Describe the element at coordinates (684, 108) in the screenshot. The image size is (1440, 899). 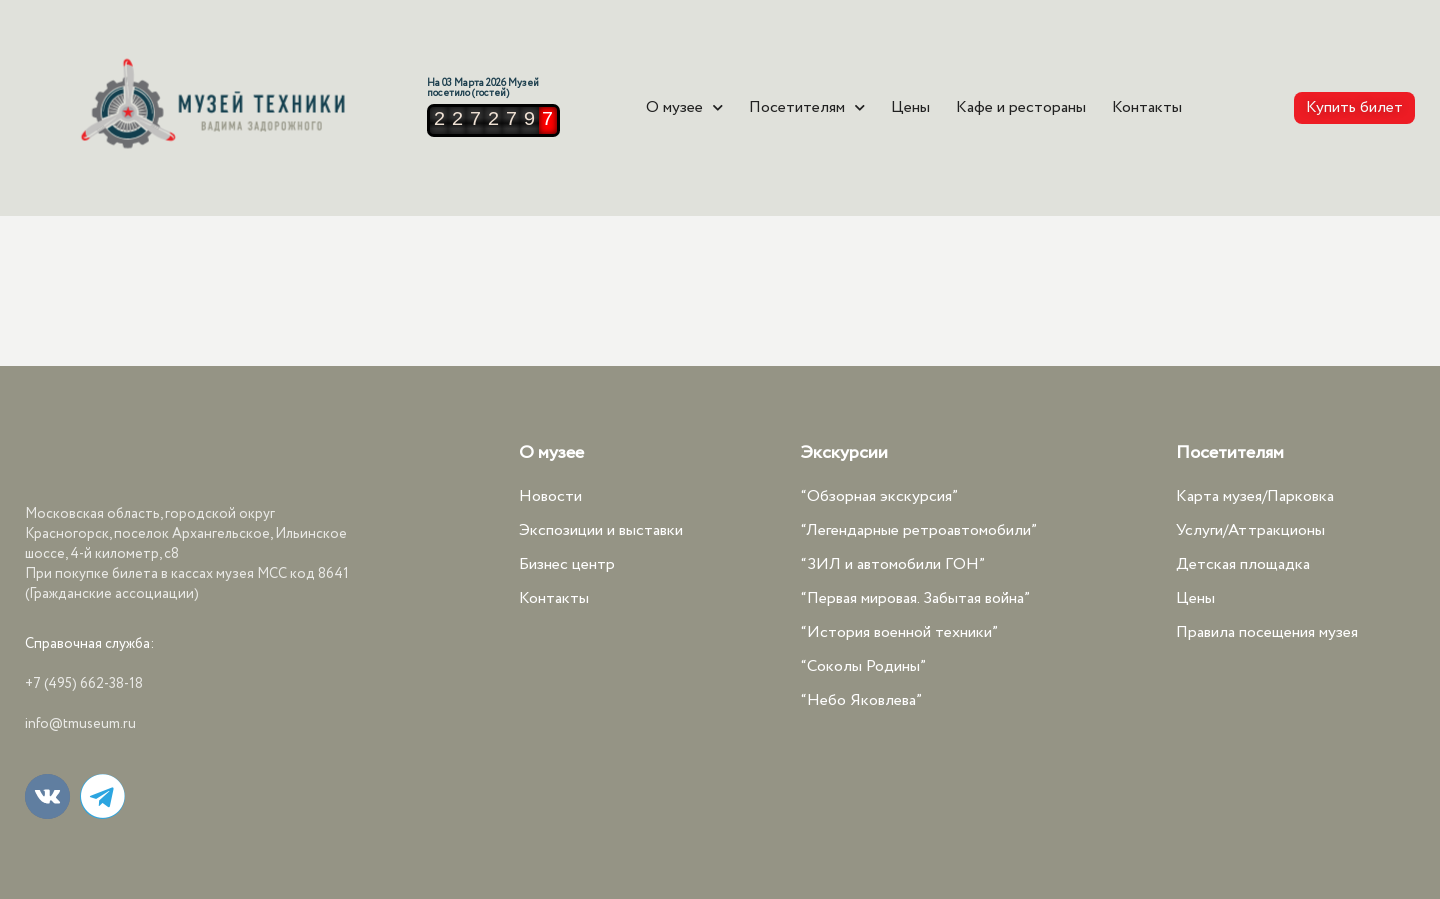
I see `О музее` at that location.